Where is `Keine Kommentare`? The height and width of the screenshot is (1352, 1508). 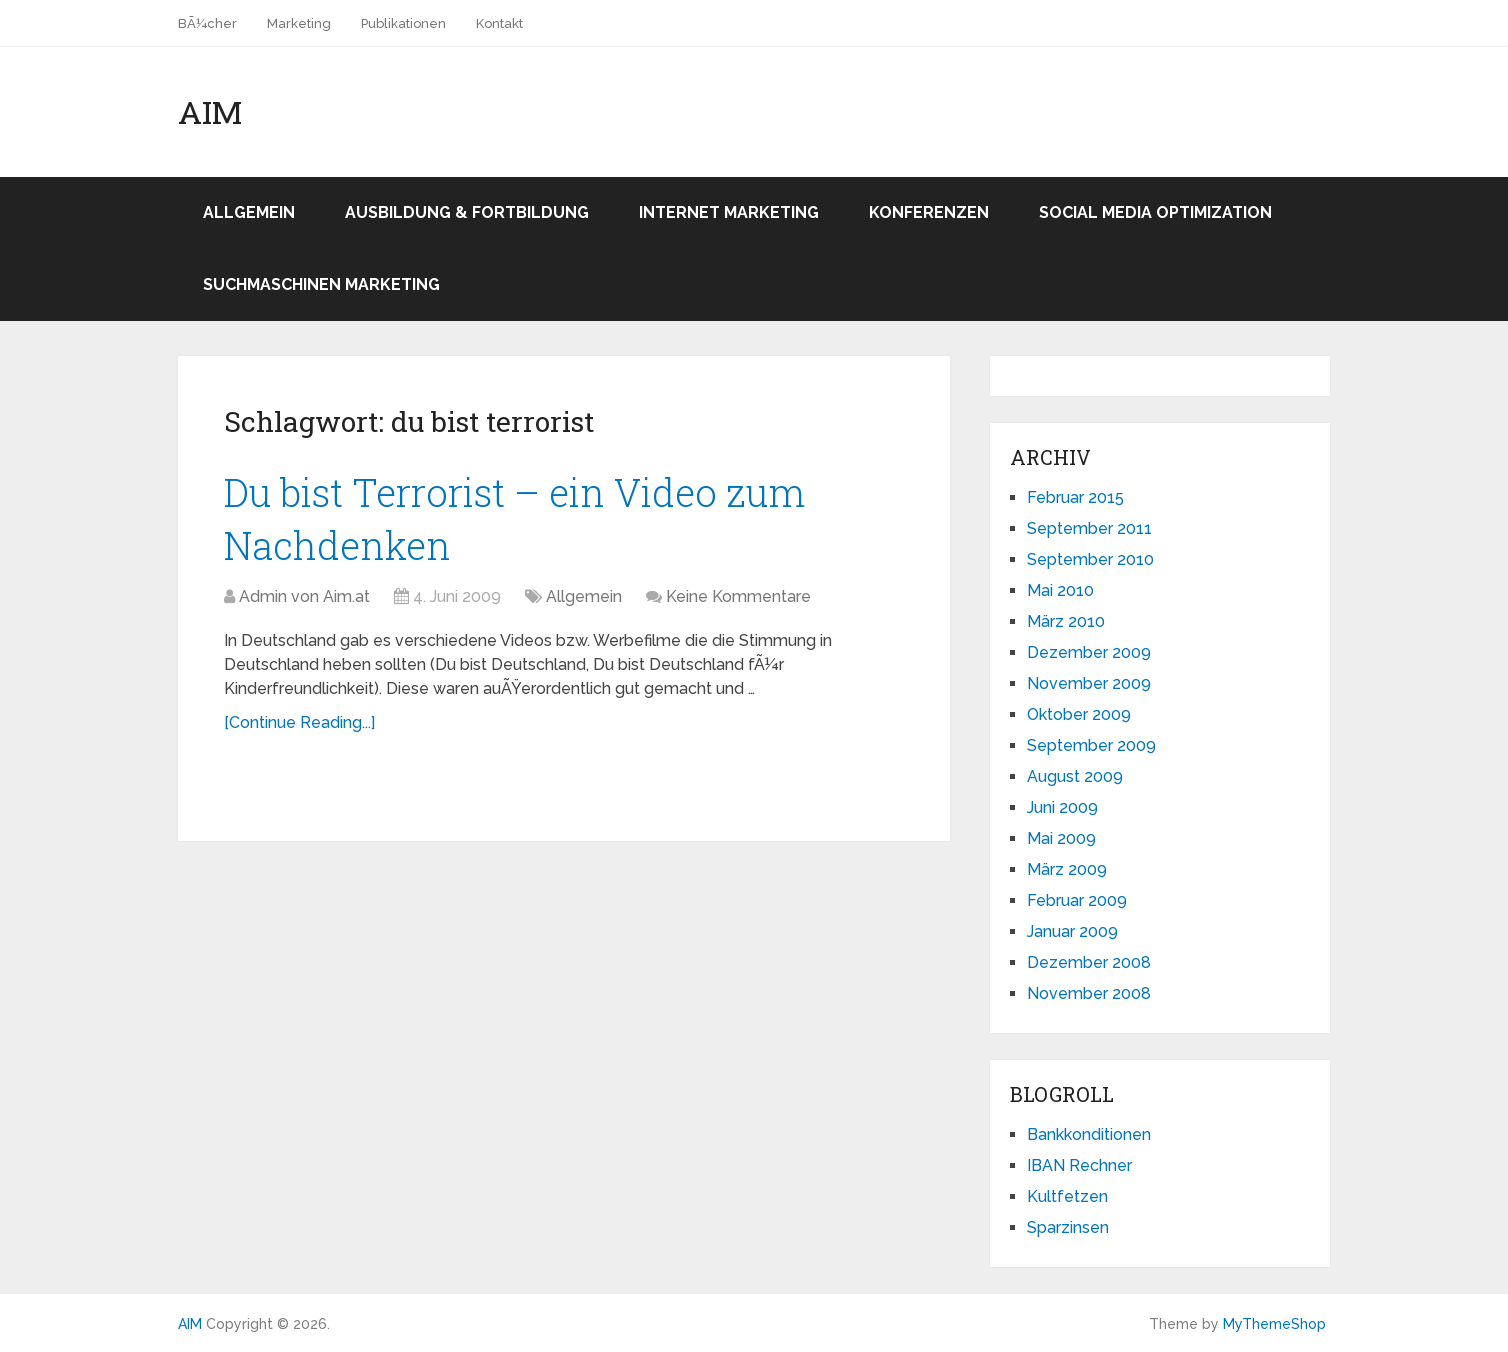 Keine Kommentare is located at coordinates (738, 596).